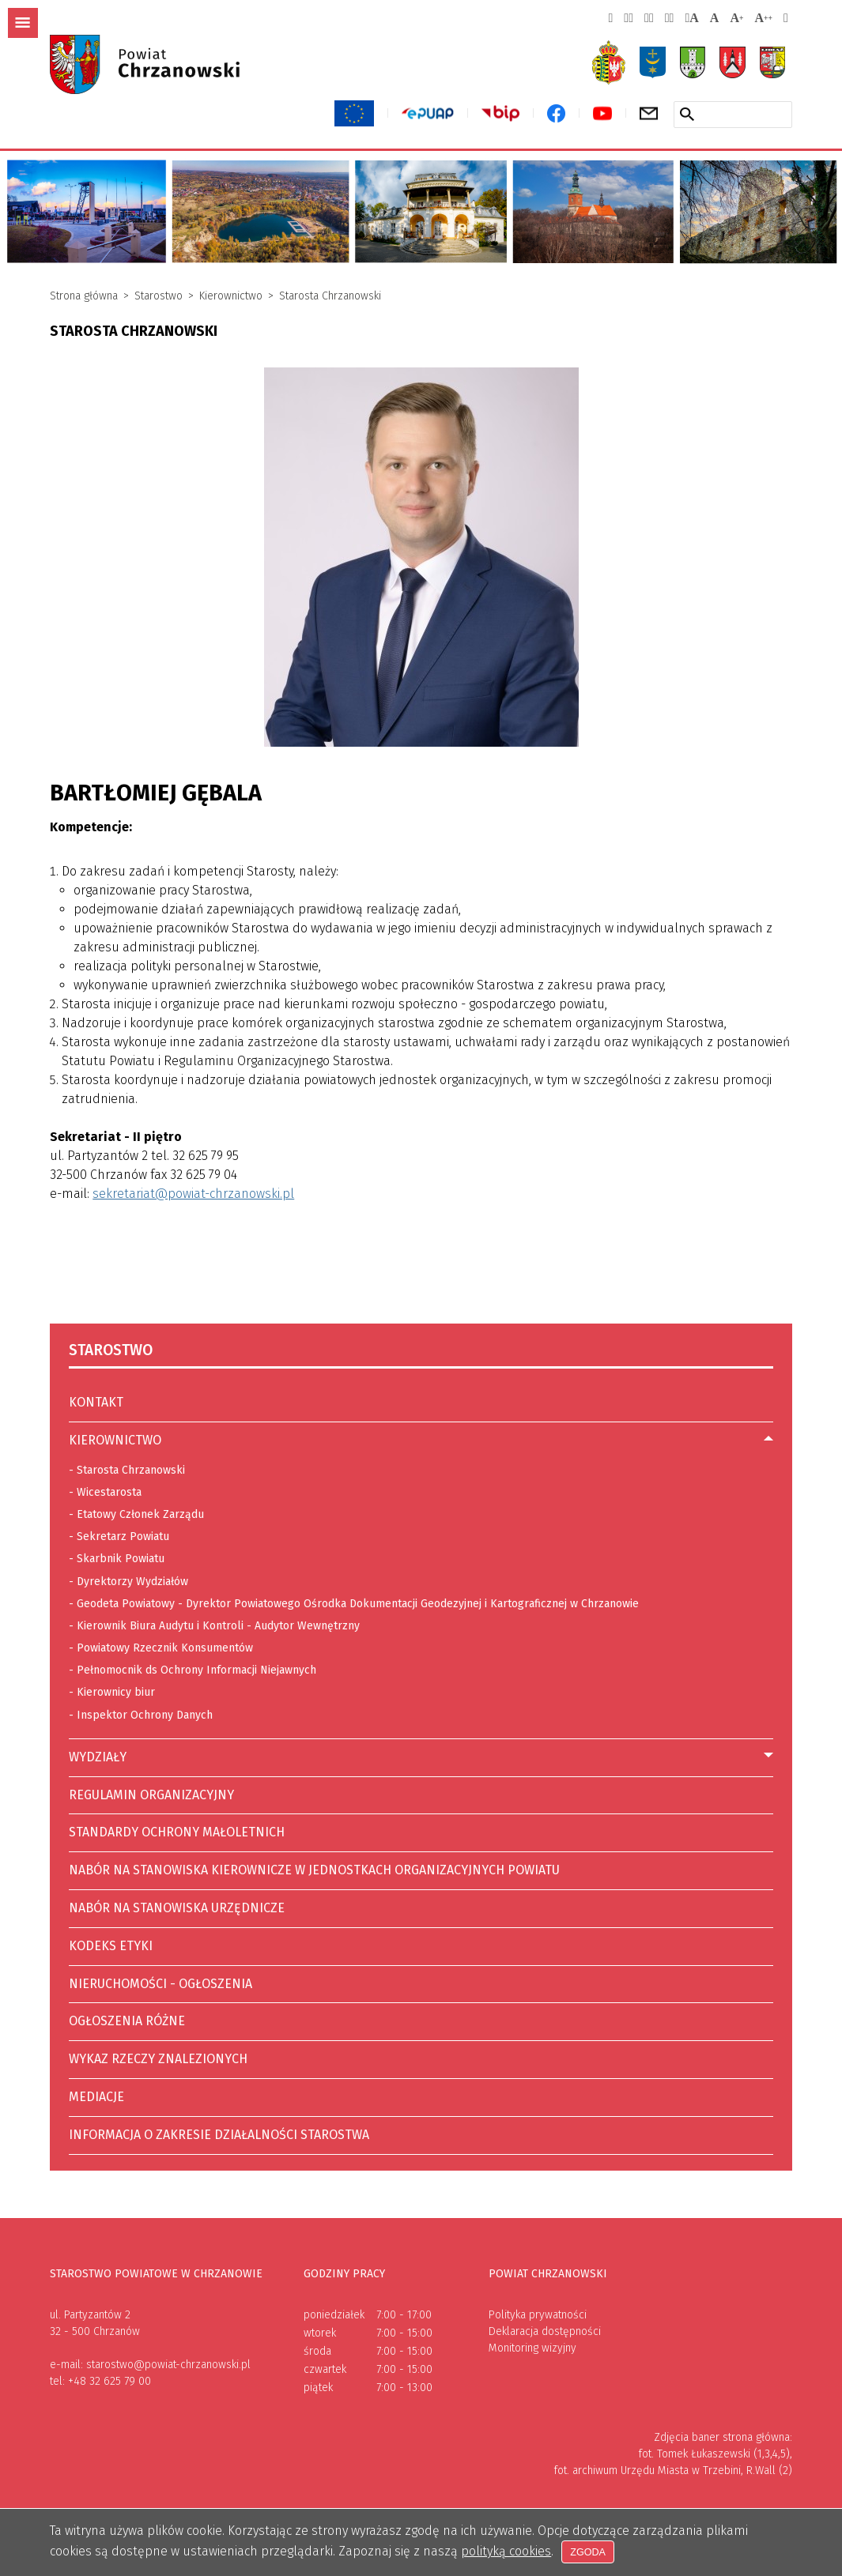 This screenshot has height=2576, width=842. Describe the element at coordinates (214, 1624) in the screenshot. I see `Kierownik Biura Audytu i Kontroli - Audytor Wewnętrzny` at that location.